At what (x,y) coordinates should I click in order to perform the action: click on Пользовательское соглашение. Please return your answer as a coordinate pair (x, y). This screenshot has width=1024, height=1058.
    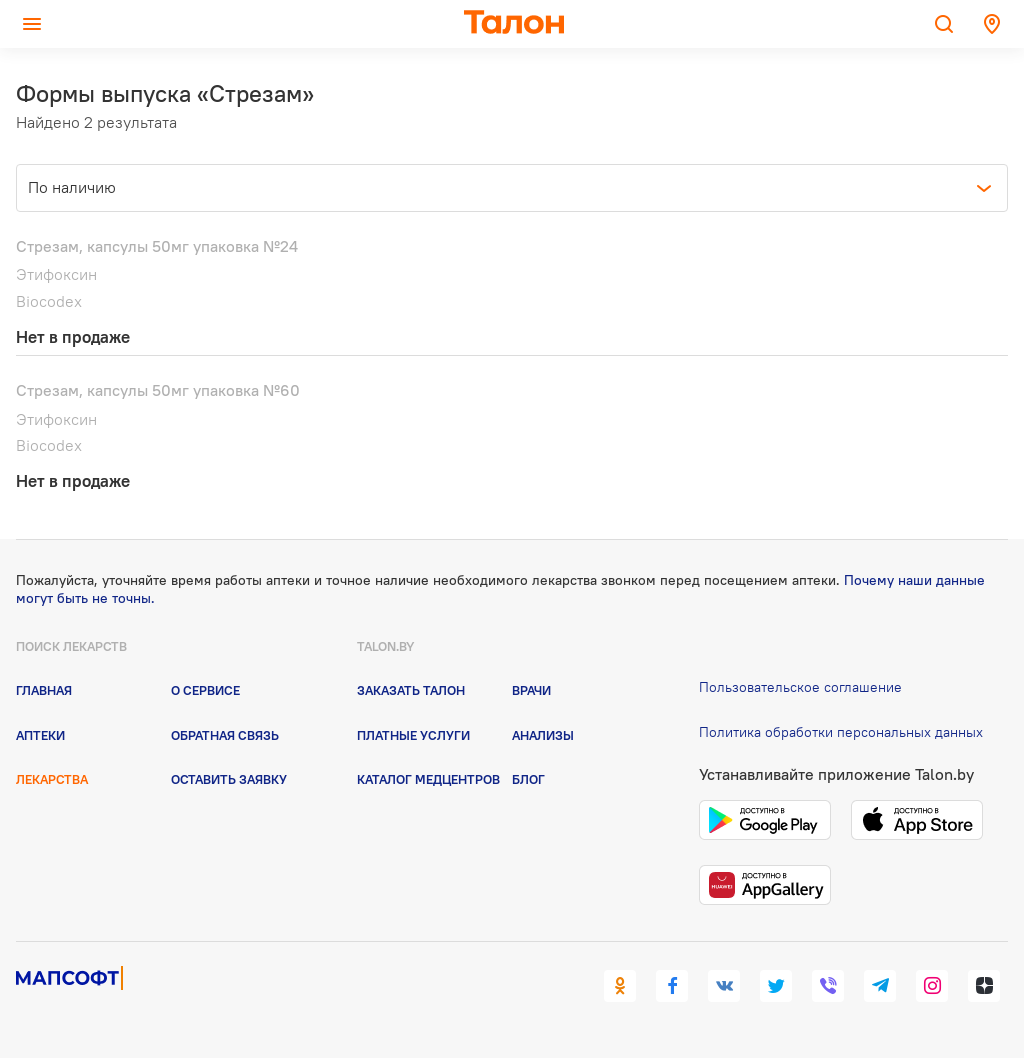
    Looking at the image, I should click on (800, 687).